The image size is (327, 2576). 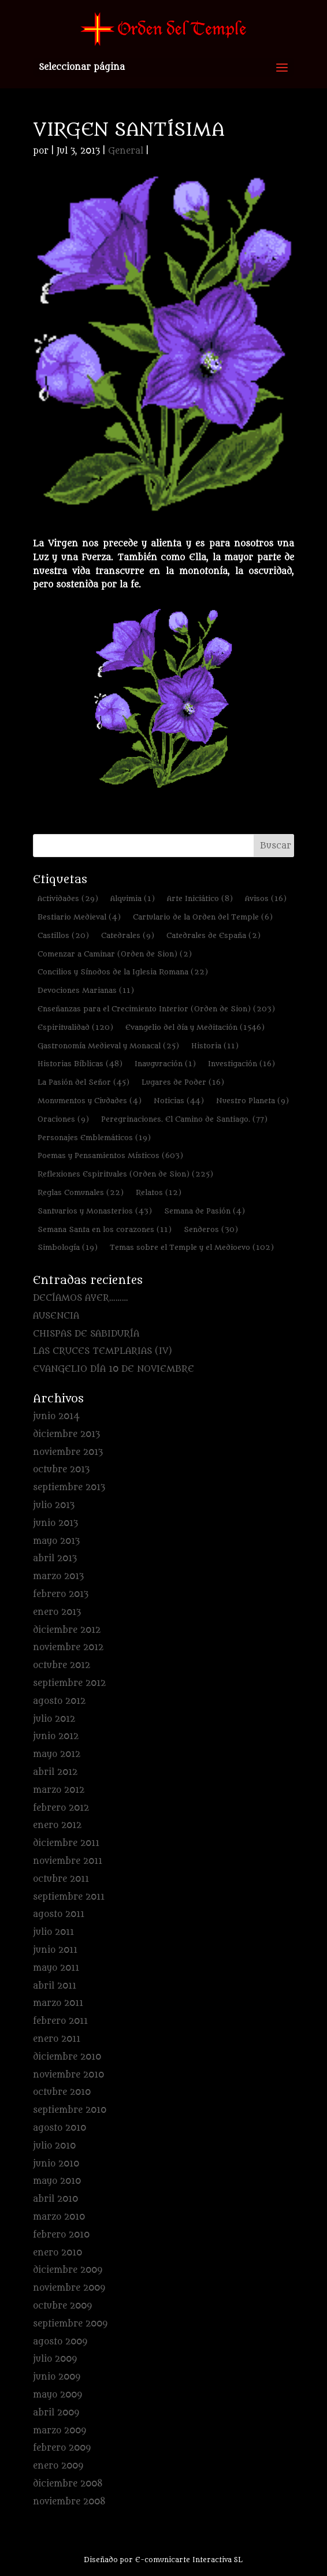 I want to click on Senderos [Senderos (30 elementos)], so click(x=211, y=1229).